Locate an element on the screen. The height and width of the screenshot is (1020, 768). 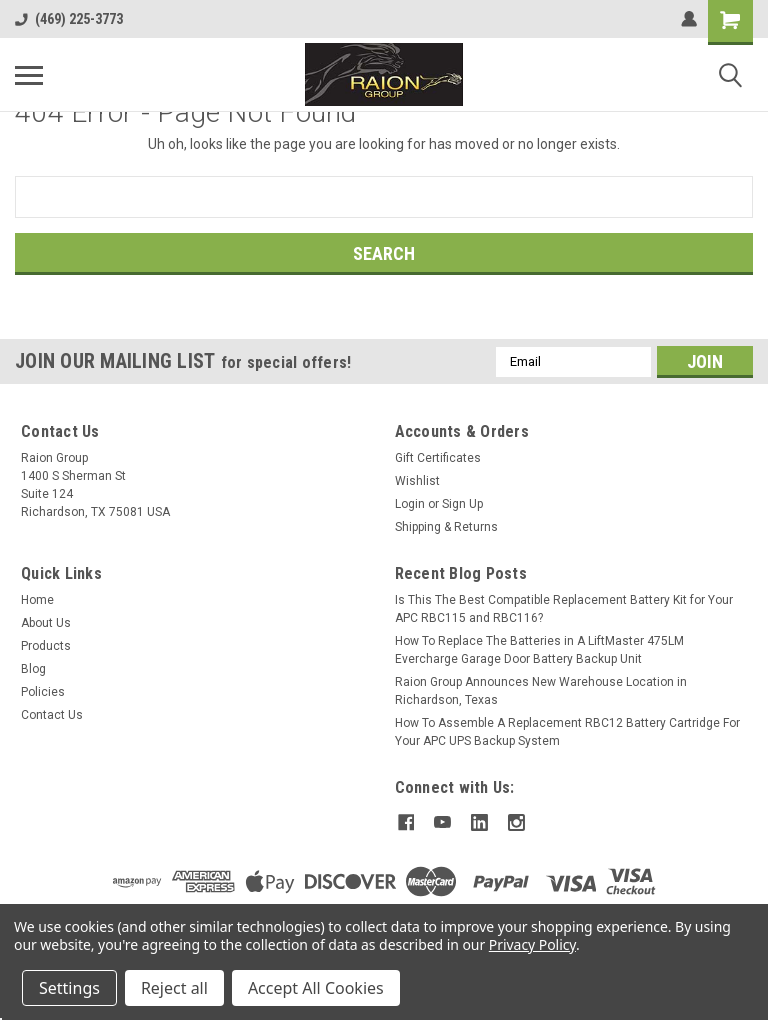
Is This The Best Compatible Replacement Battery Kit for Your APC RBC115 and RBC116? is located at coordinates (564, 609).